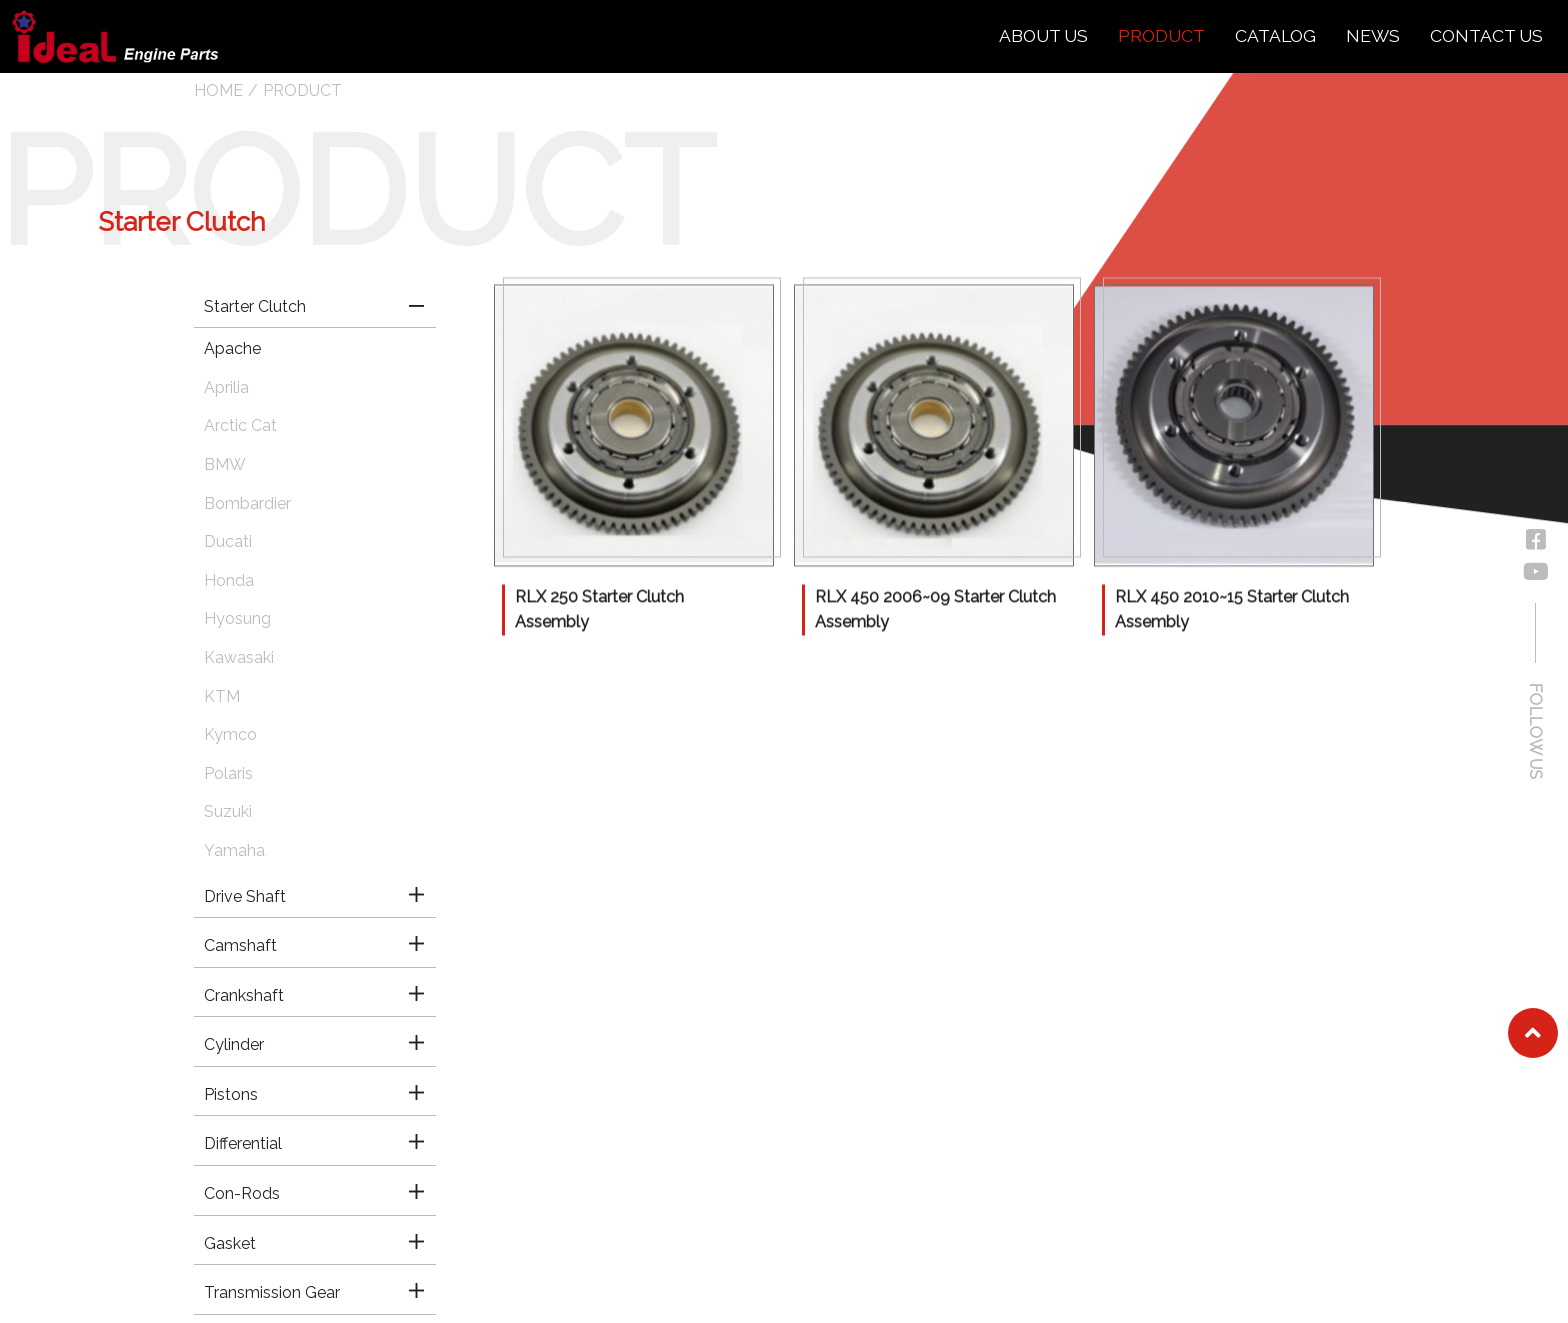 This screenshot has width=1568, height=1323. Describe the element at coordinates (231, 1094) in the screenshot. I see `Pistons` at that location.